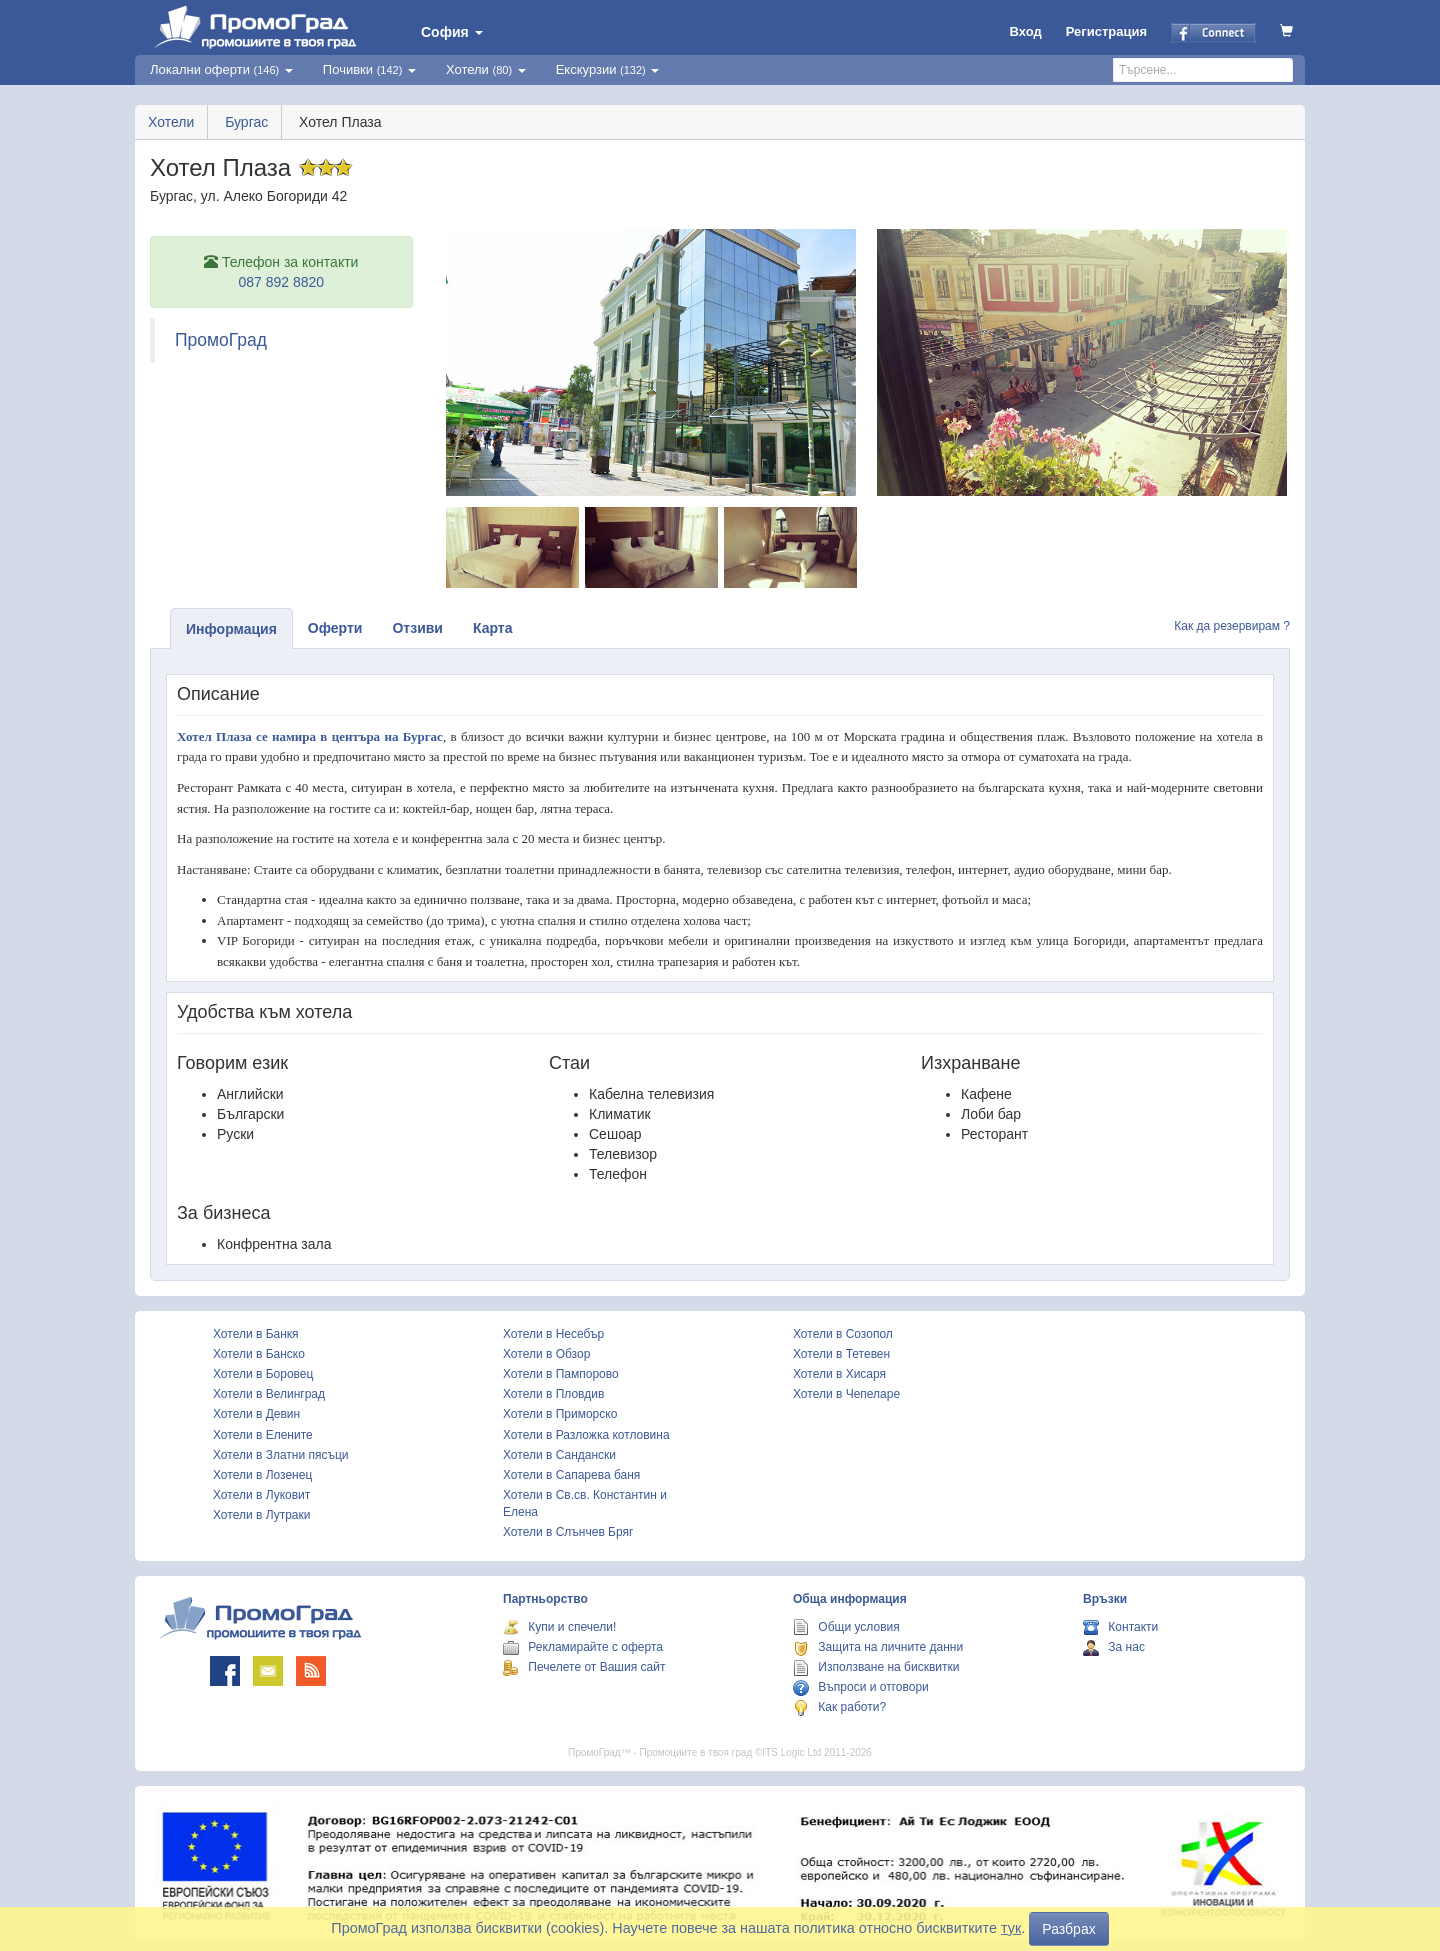 This screenshot has width=1440, height=1951. Describe the element at coordinates (568, 1532) in the screenshot. I see `Хотели в Слънчев Бряг` at that location.